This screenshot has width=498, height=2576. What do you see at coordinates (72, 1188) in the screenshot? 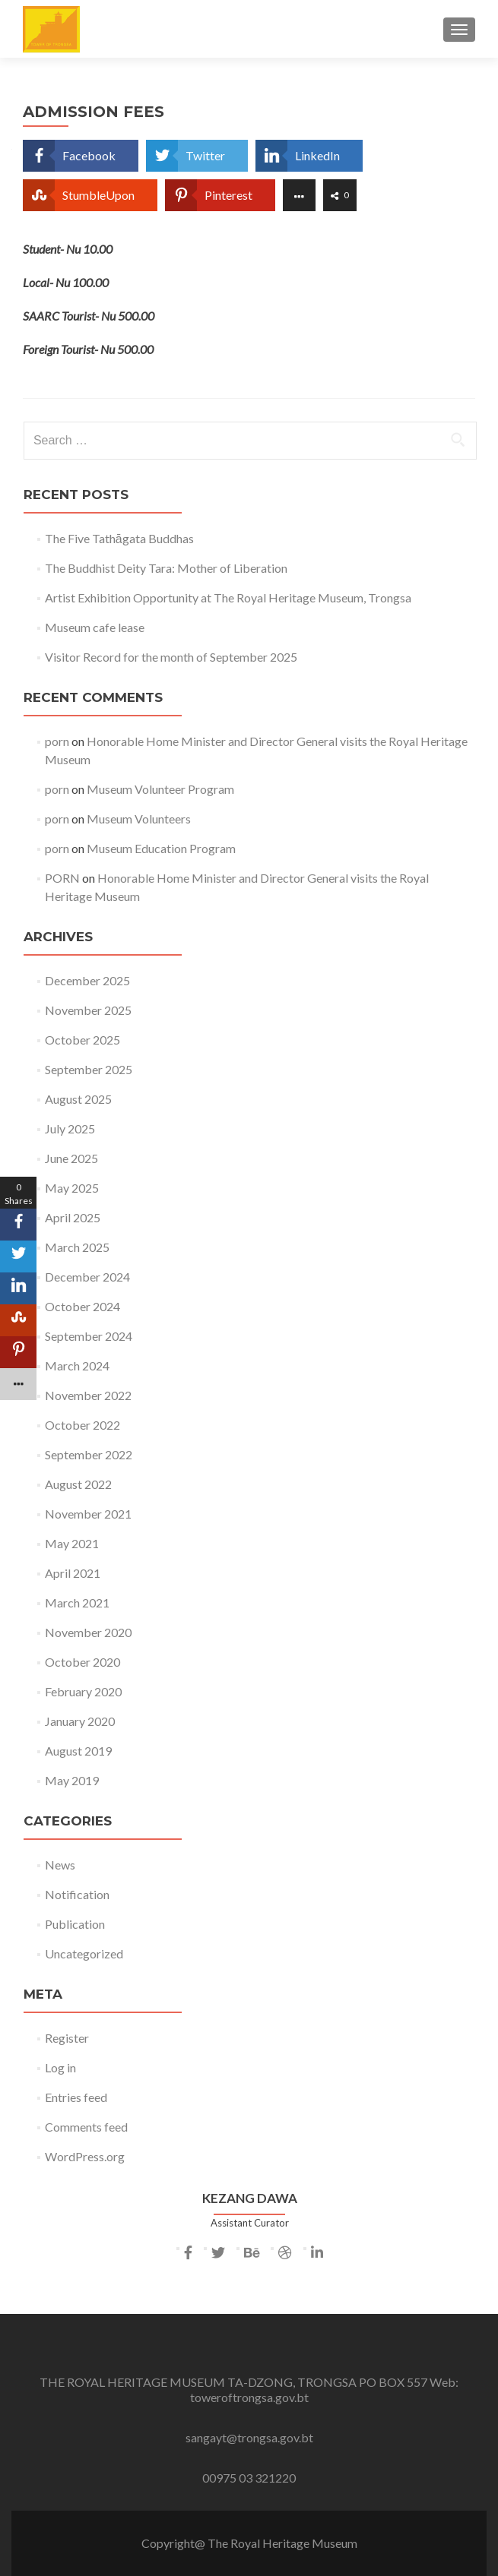
I see `May 2025` at bounding box center [72, 1188].